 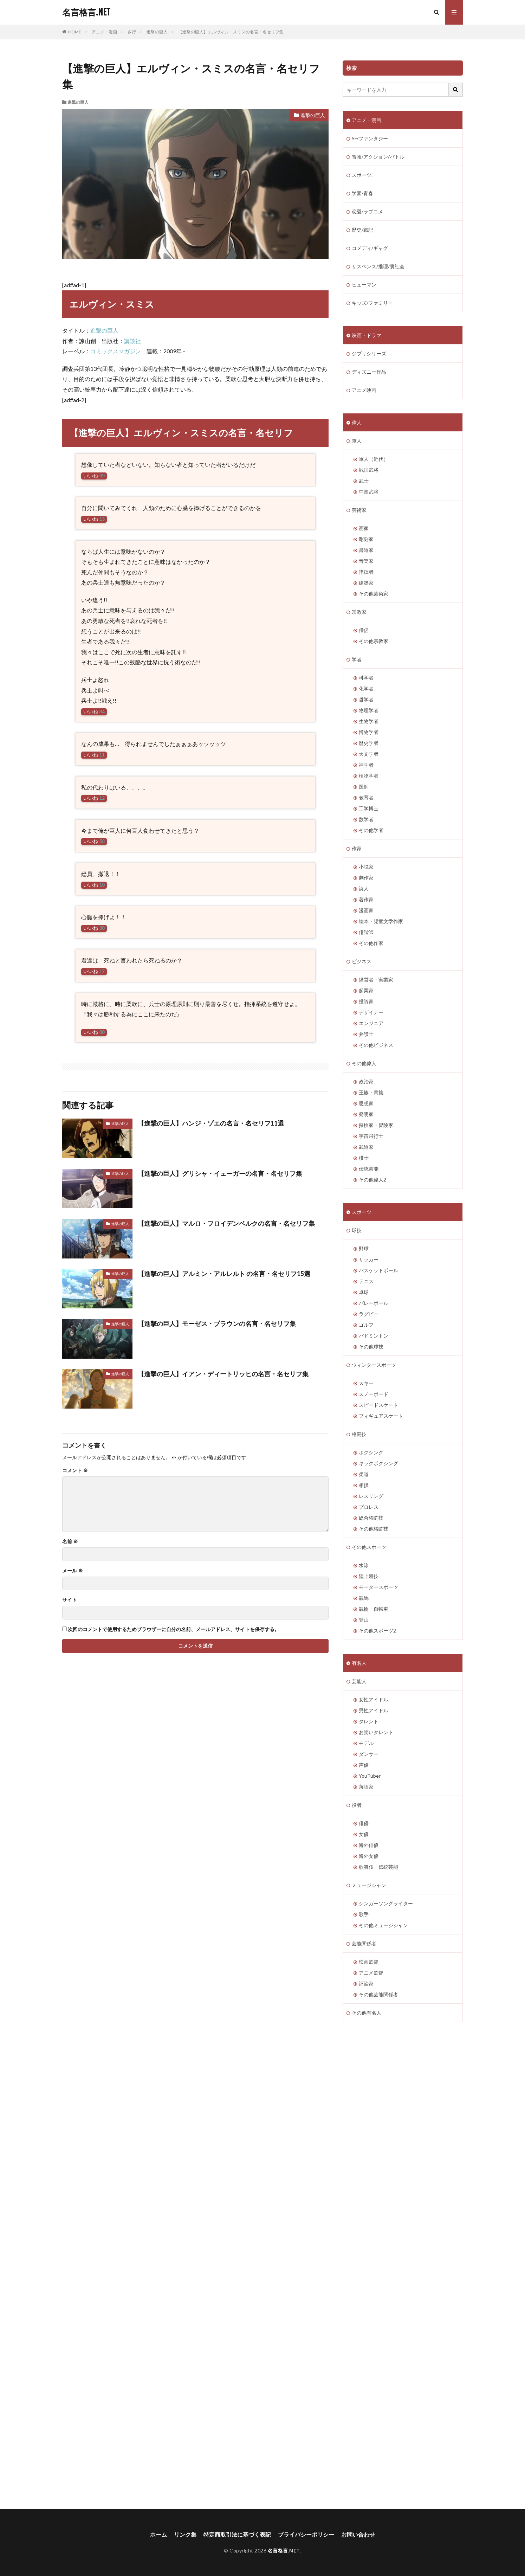 I want to click on 漫画家, so click(x=366, y=910).